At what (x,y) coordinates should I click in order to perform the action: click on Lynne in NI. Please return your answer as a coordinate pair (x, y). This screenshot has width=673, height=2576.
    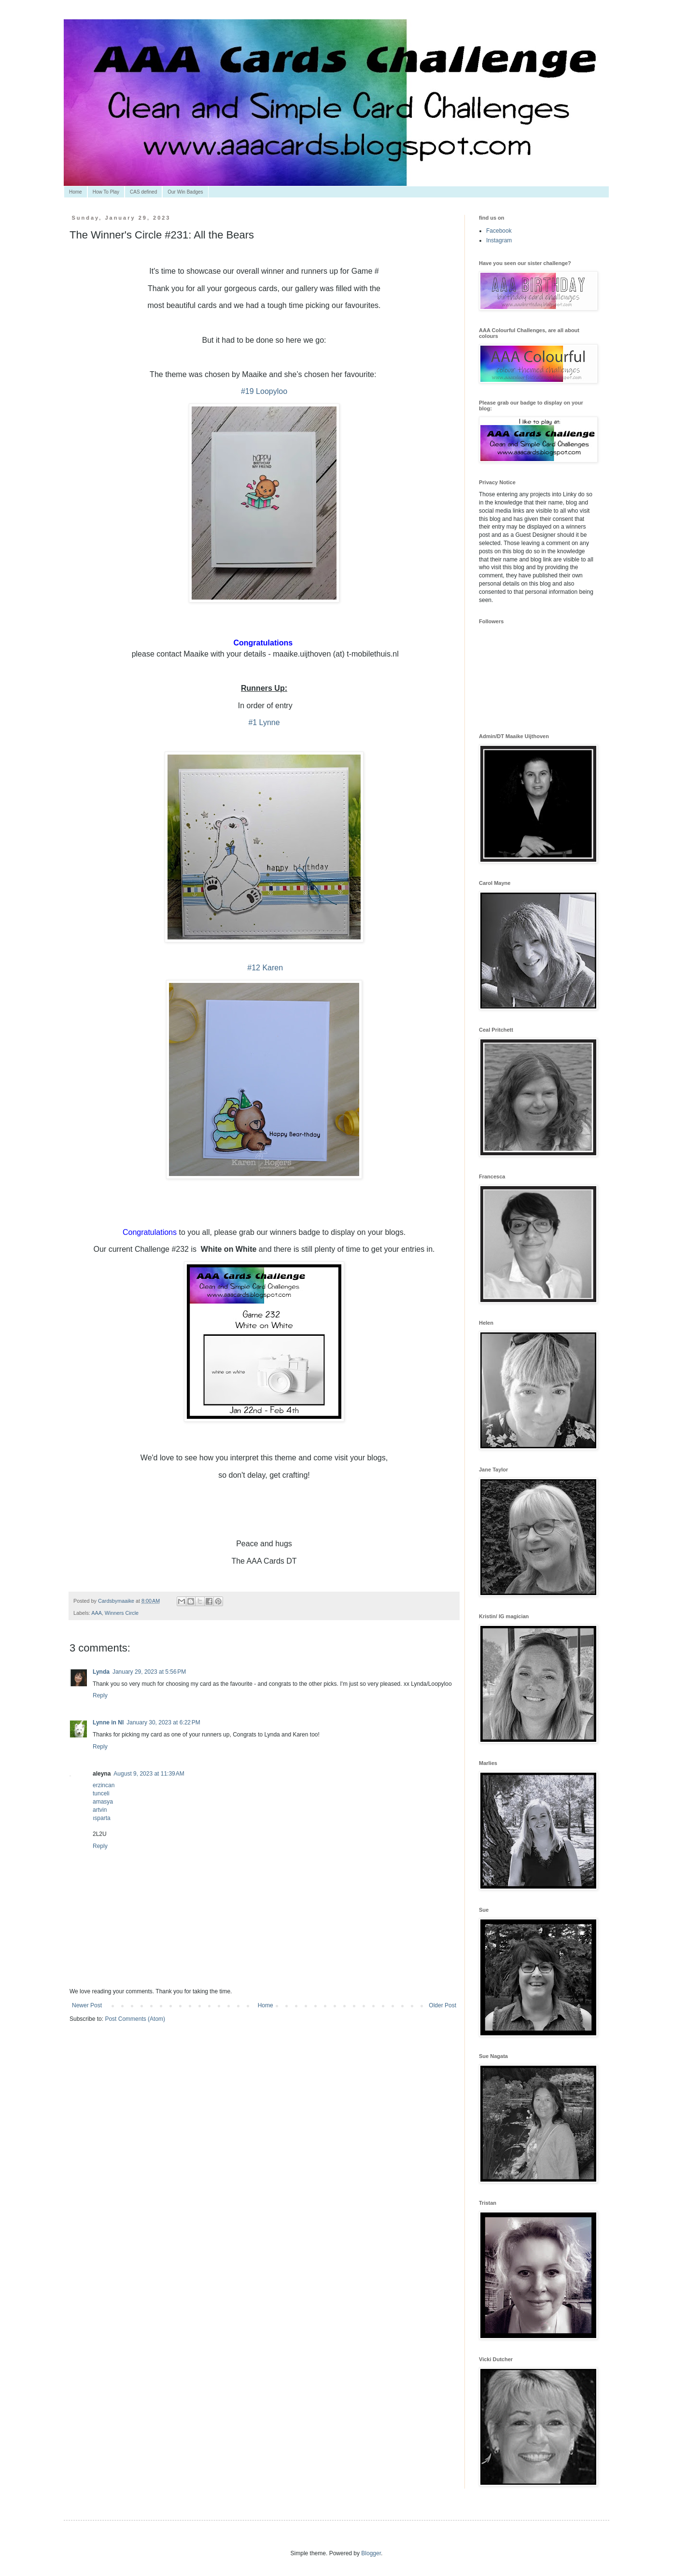
    Looking at the image, I should click on (108, 1722).